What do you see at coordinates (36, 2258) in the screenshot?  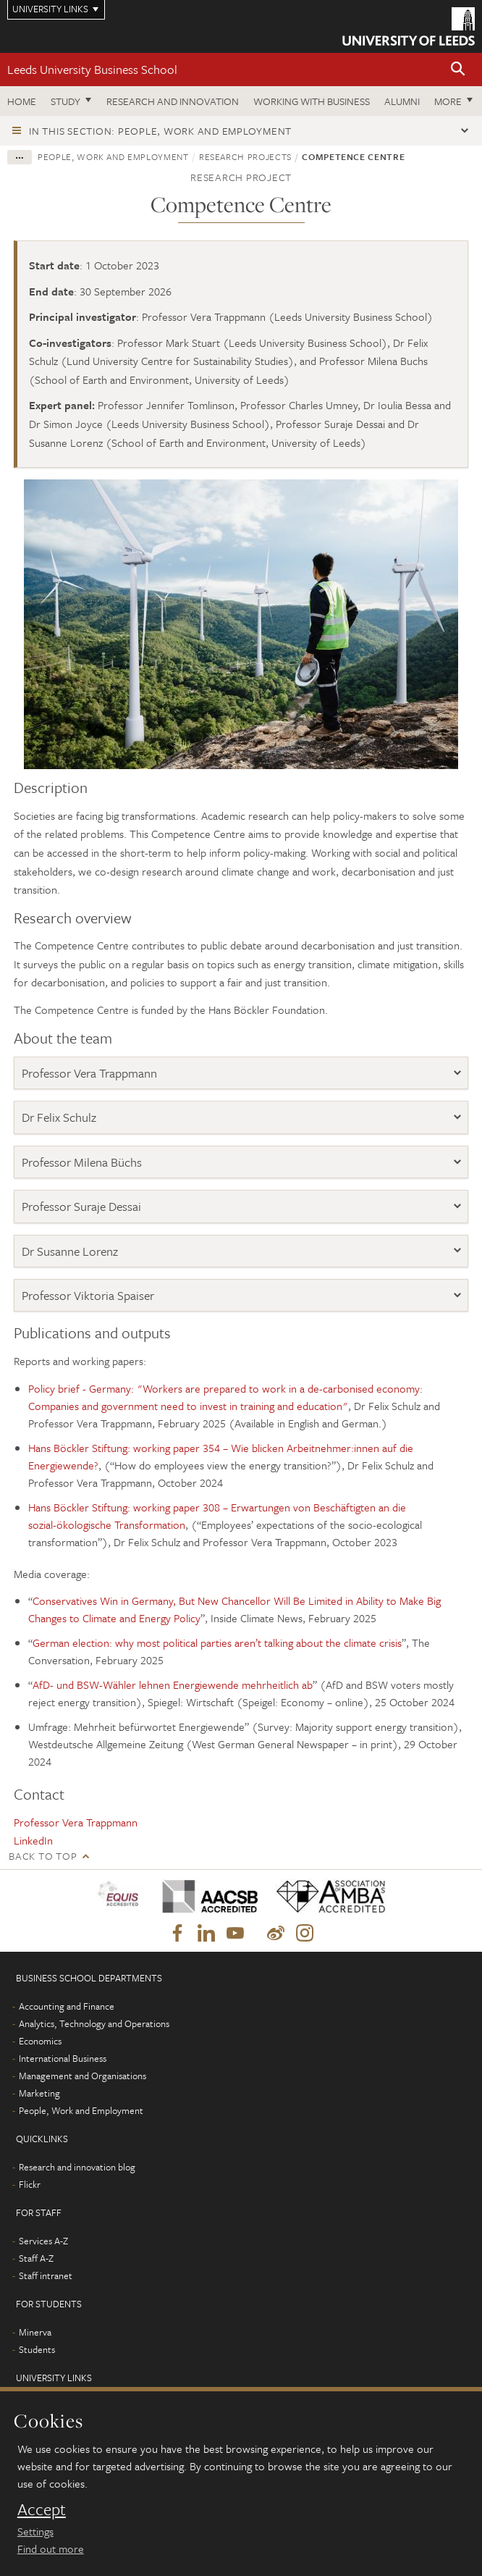 I see `Staff A-Z` at bounding box center [36, 2258].